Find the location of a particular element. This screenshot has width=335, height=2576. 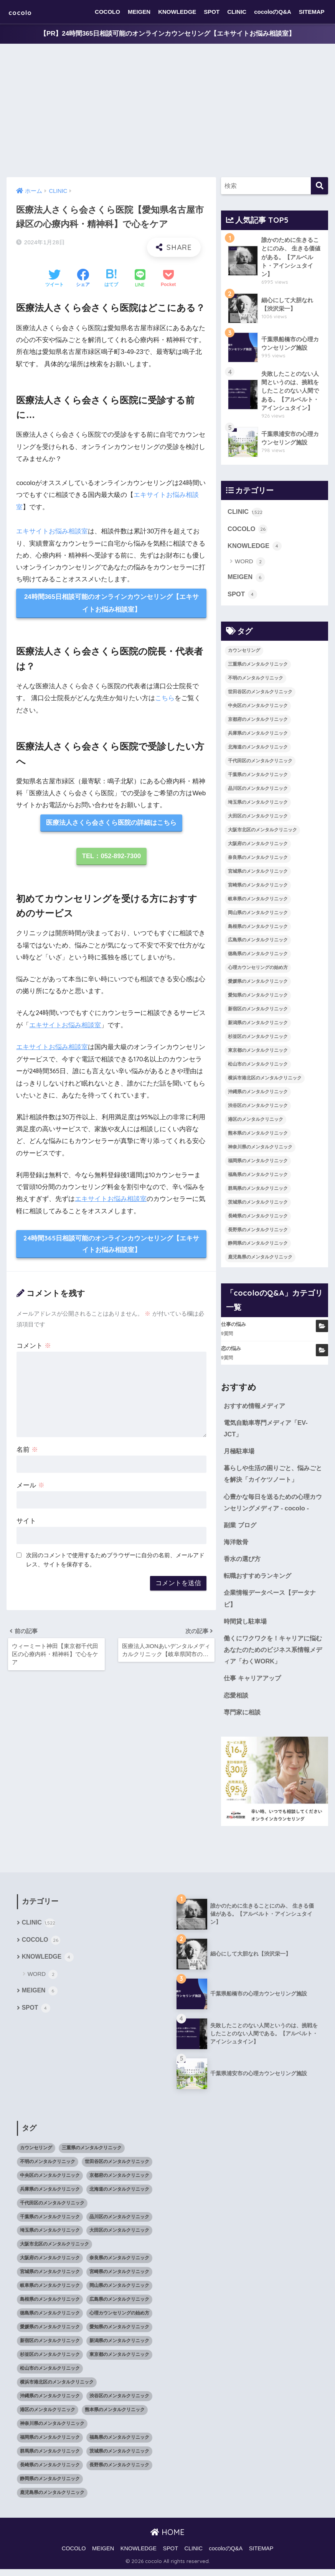

[LINEでシェアする] is located at coordinates (140, 279).